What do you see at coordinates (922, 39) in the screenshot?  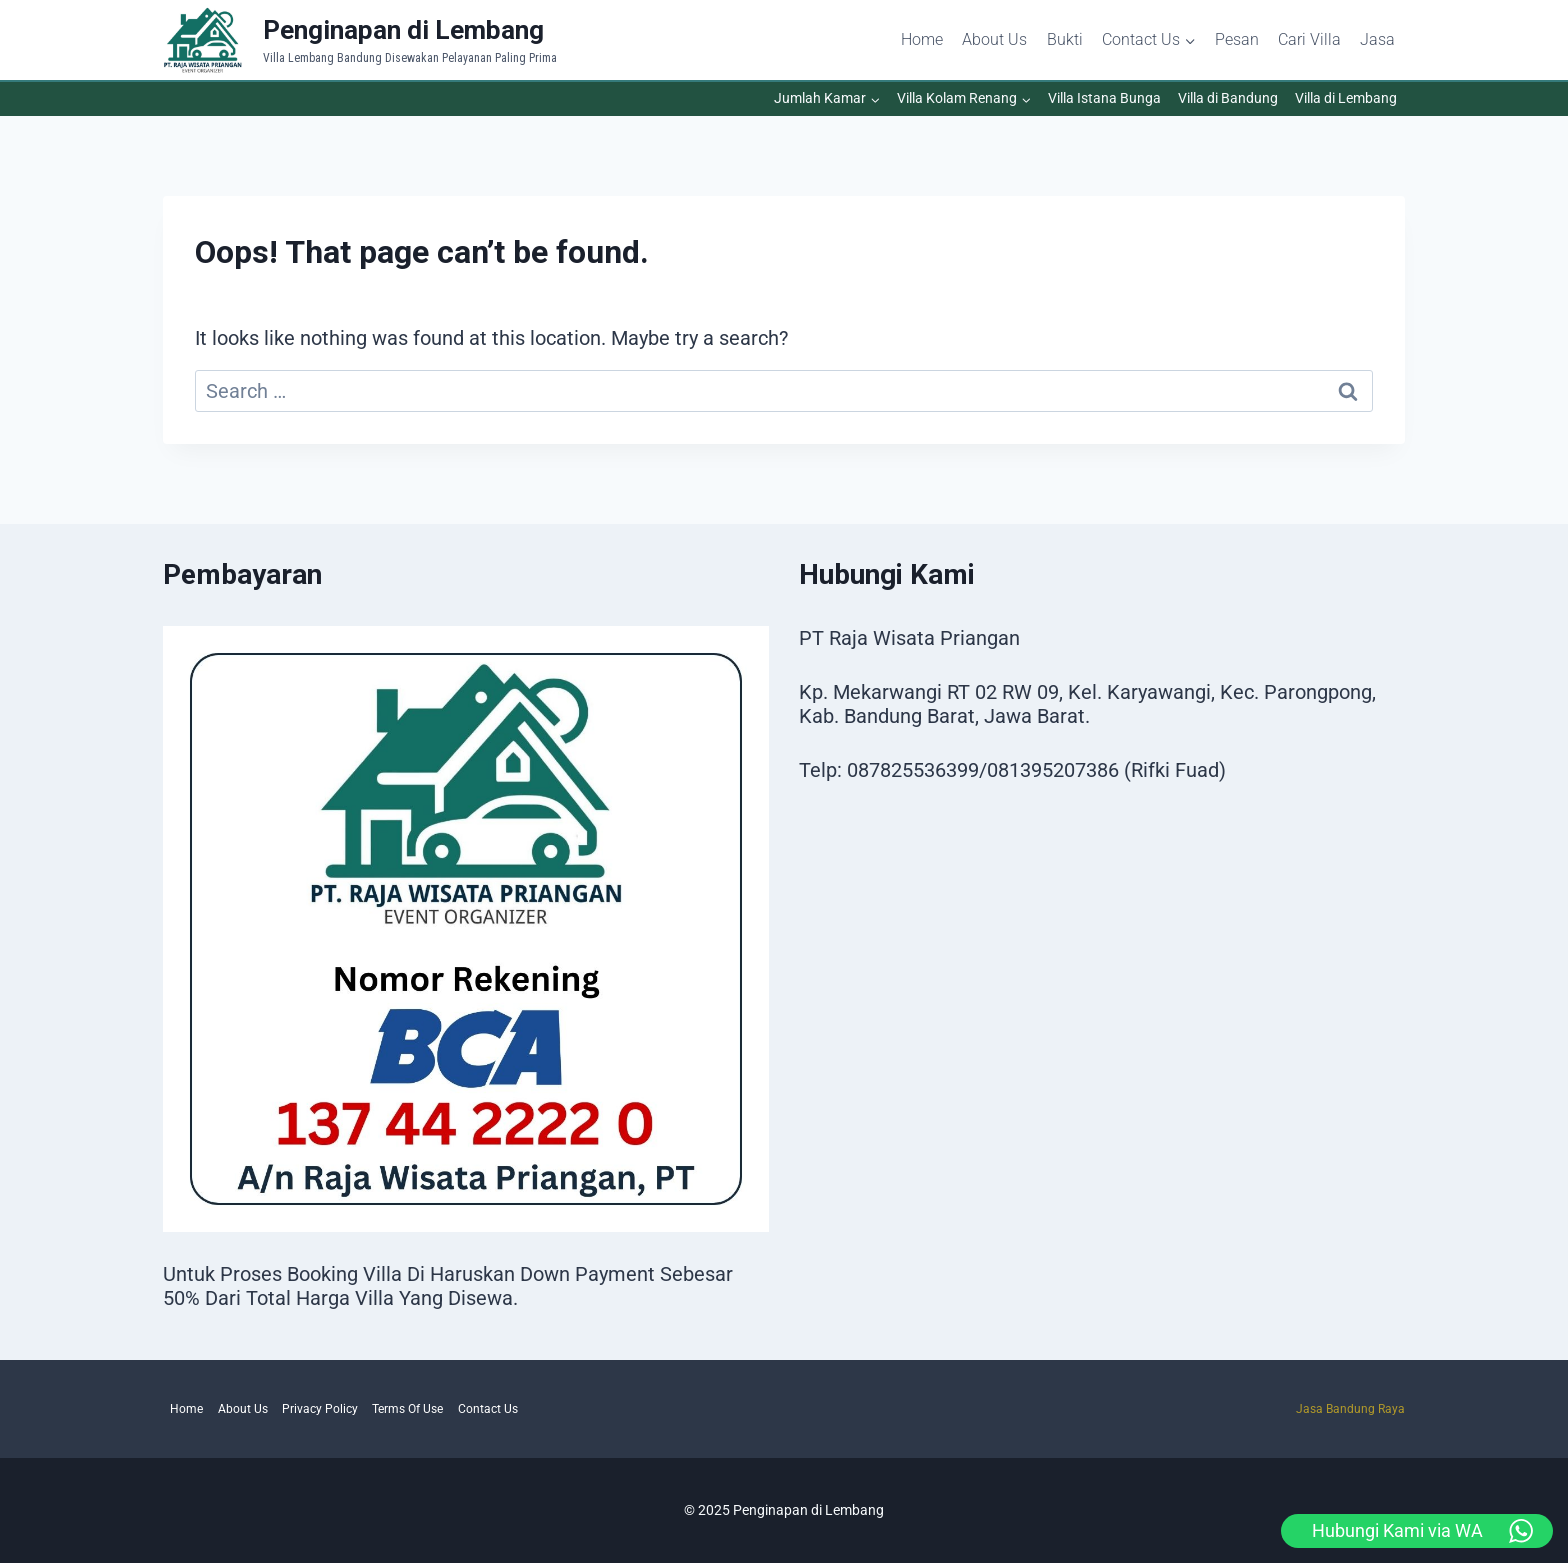 I see `Home` at bounding box center [922, 39].